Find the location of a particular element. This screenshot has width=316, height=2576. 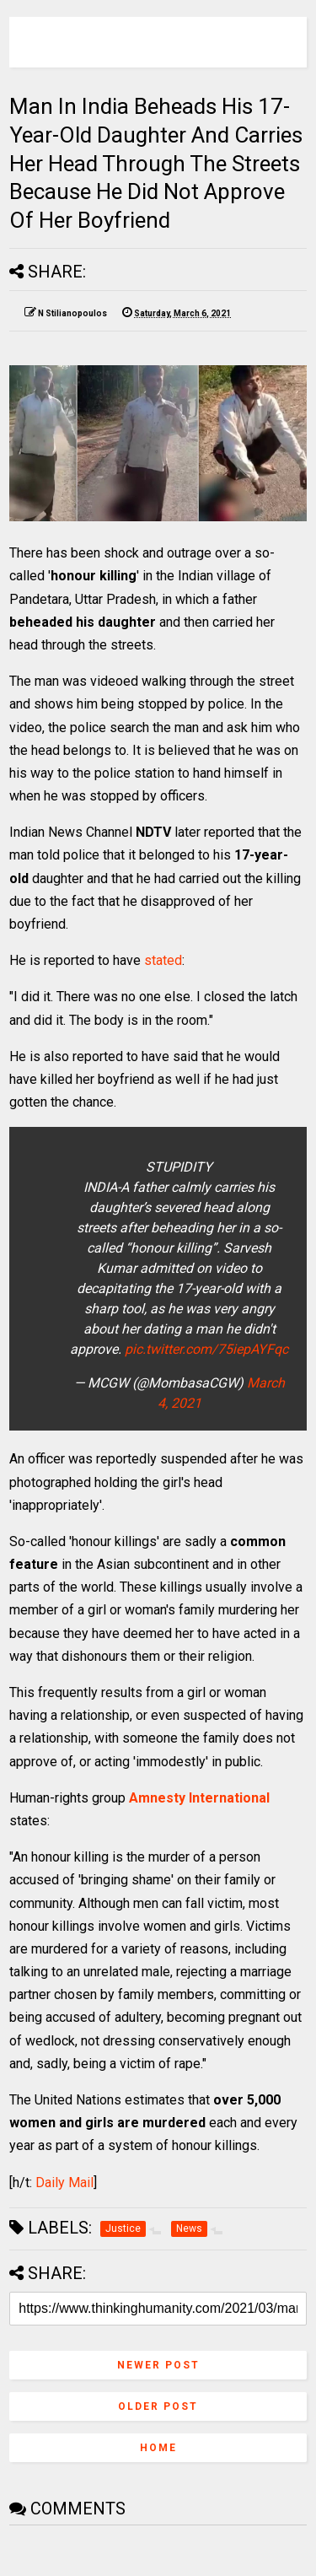

Home is located at coordinates (158, 2448).